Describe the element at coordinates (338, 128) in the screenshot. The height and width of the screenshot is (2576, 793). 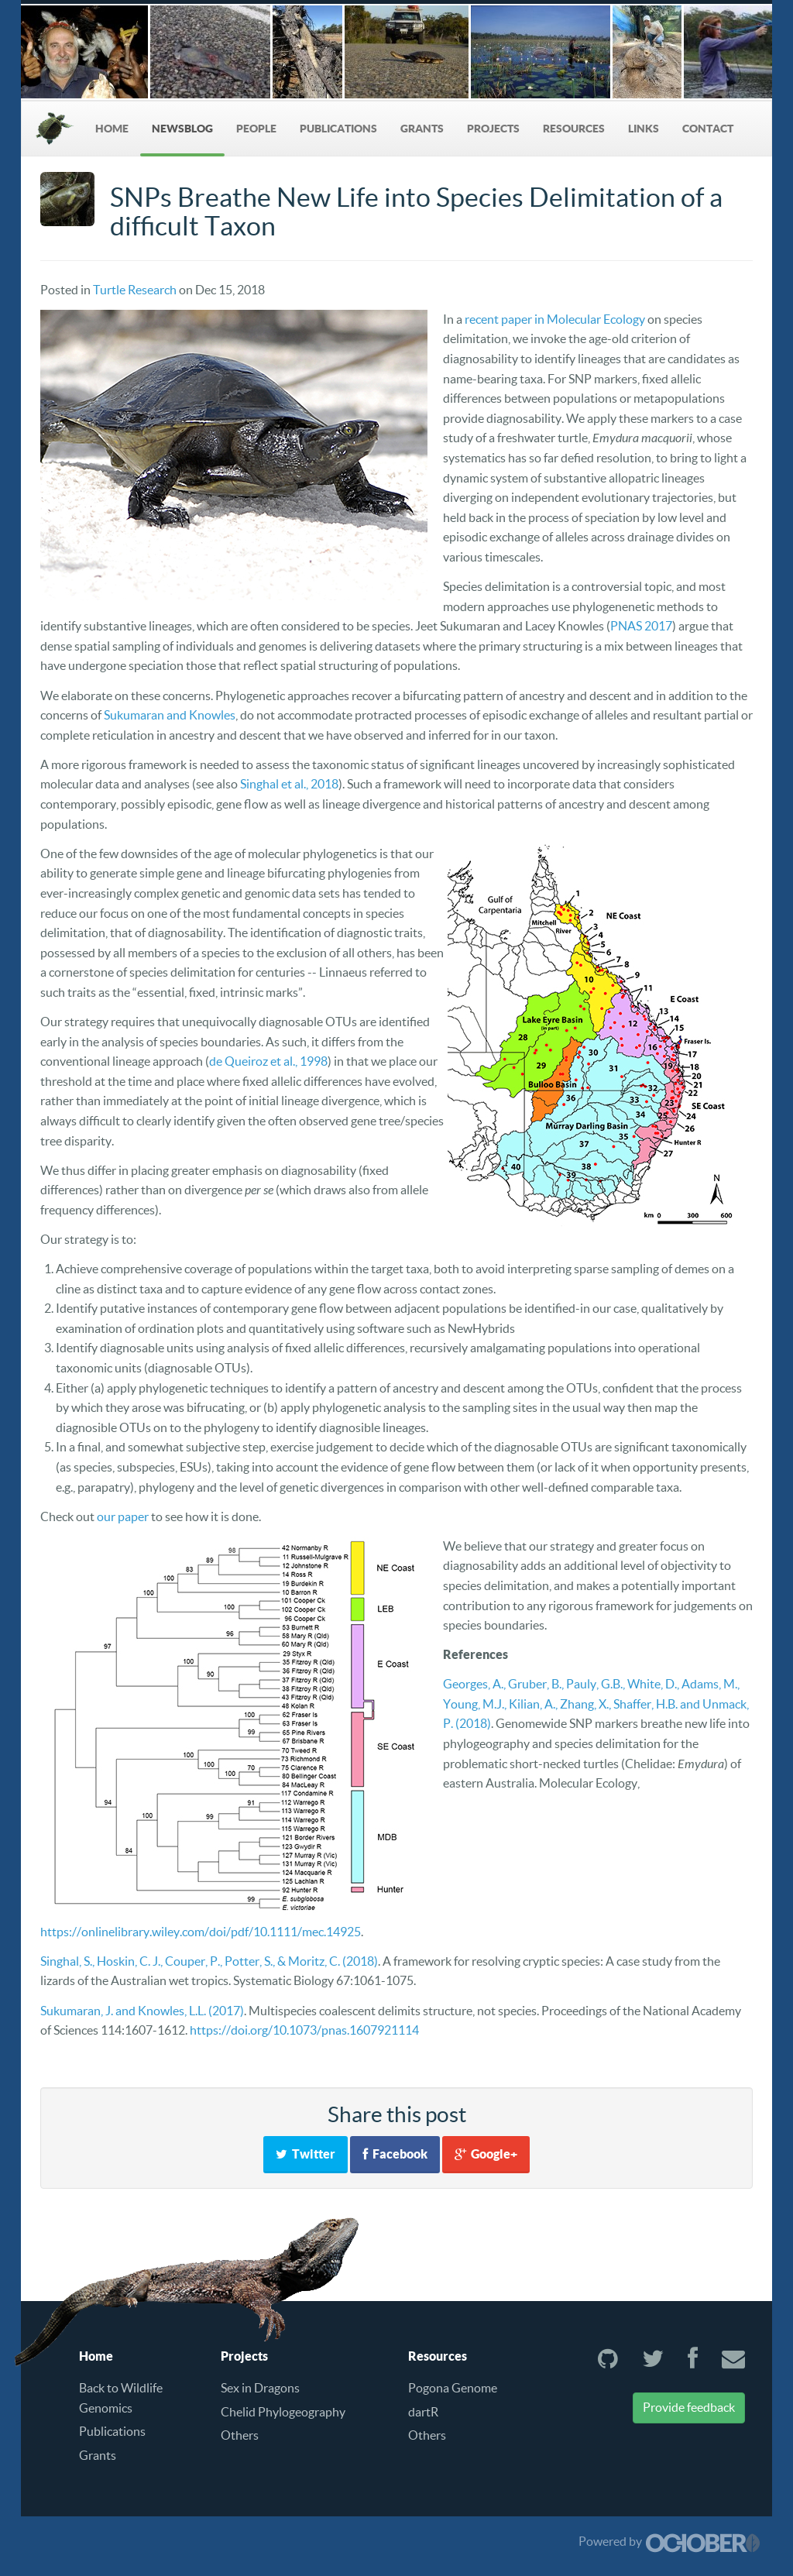
I see `Publications` at that location.